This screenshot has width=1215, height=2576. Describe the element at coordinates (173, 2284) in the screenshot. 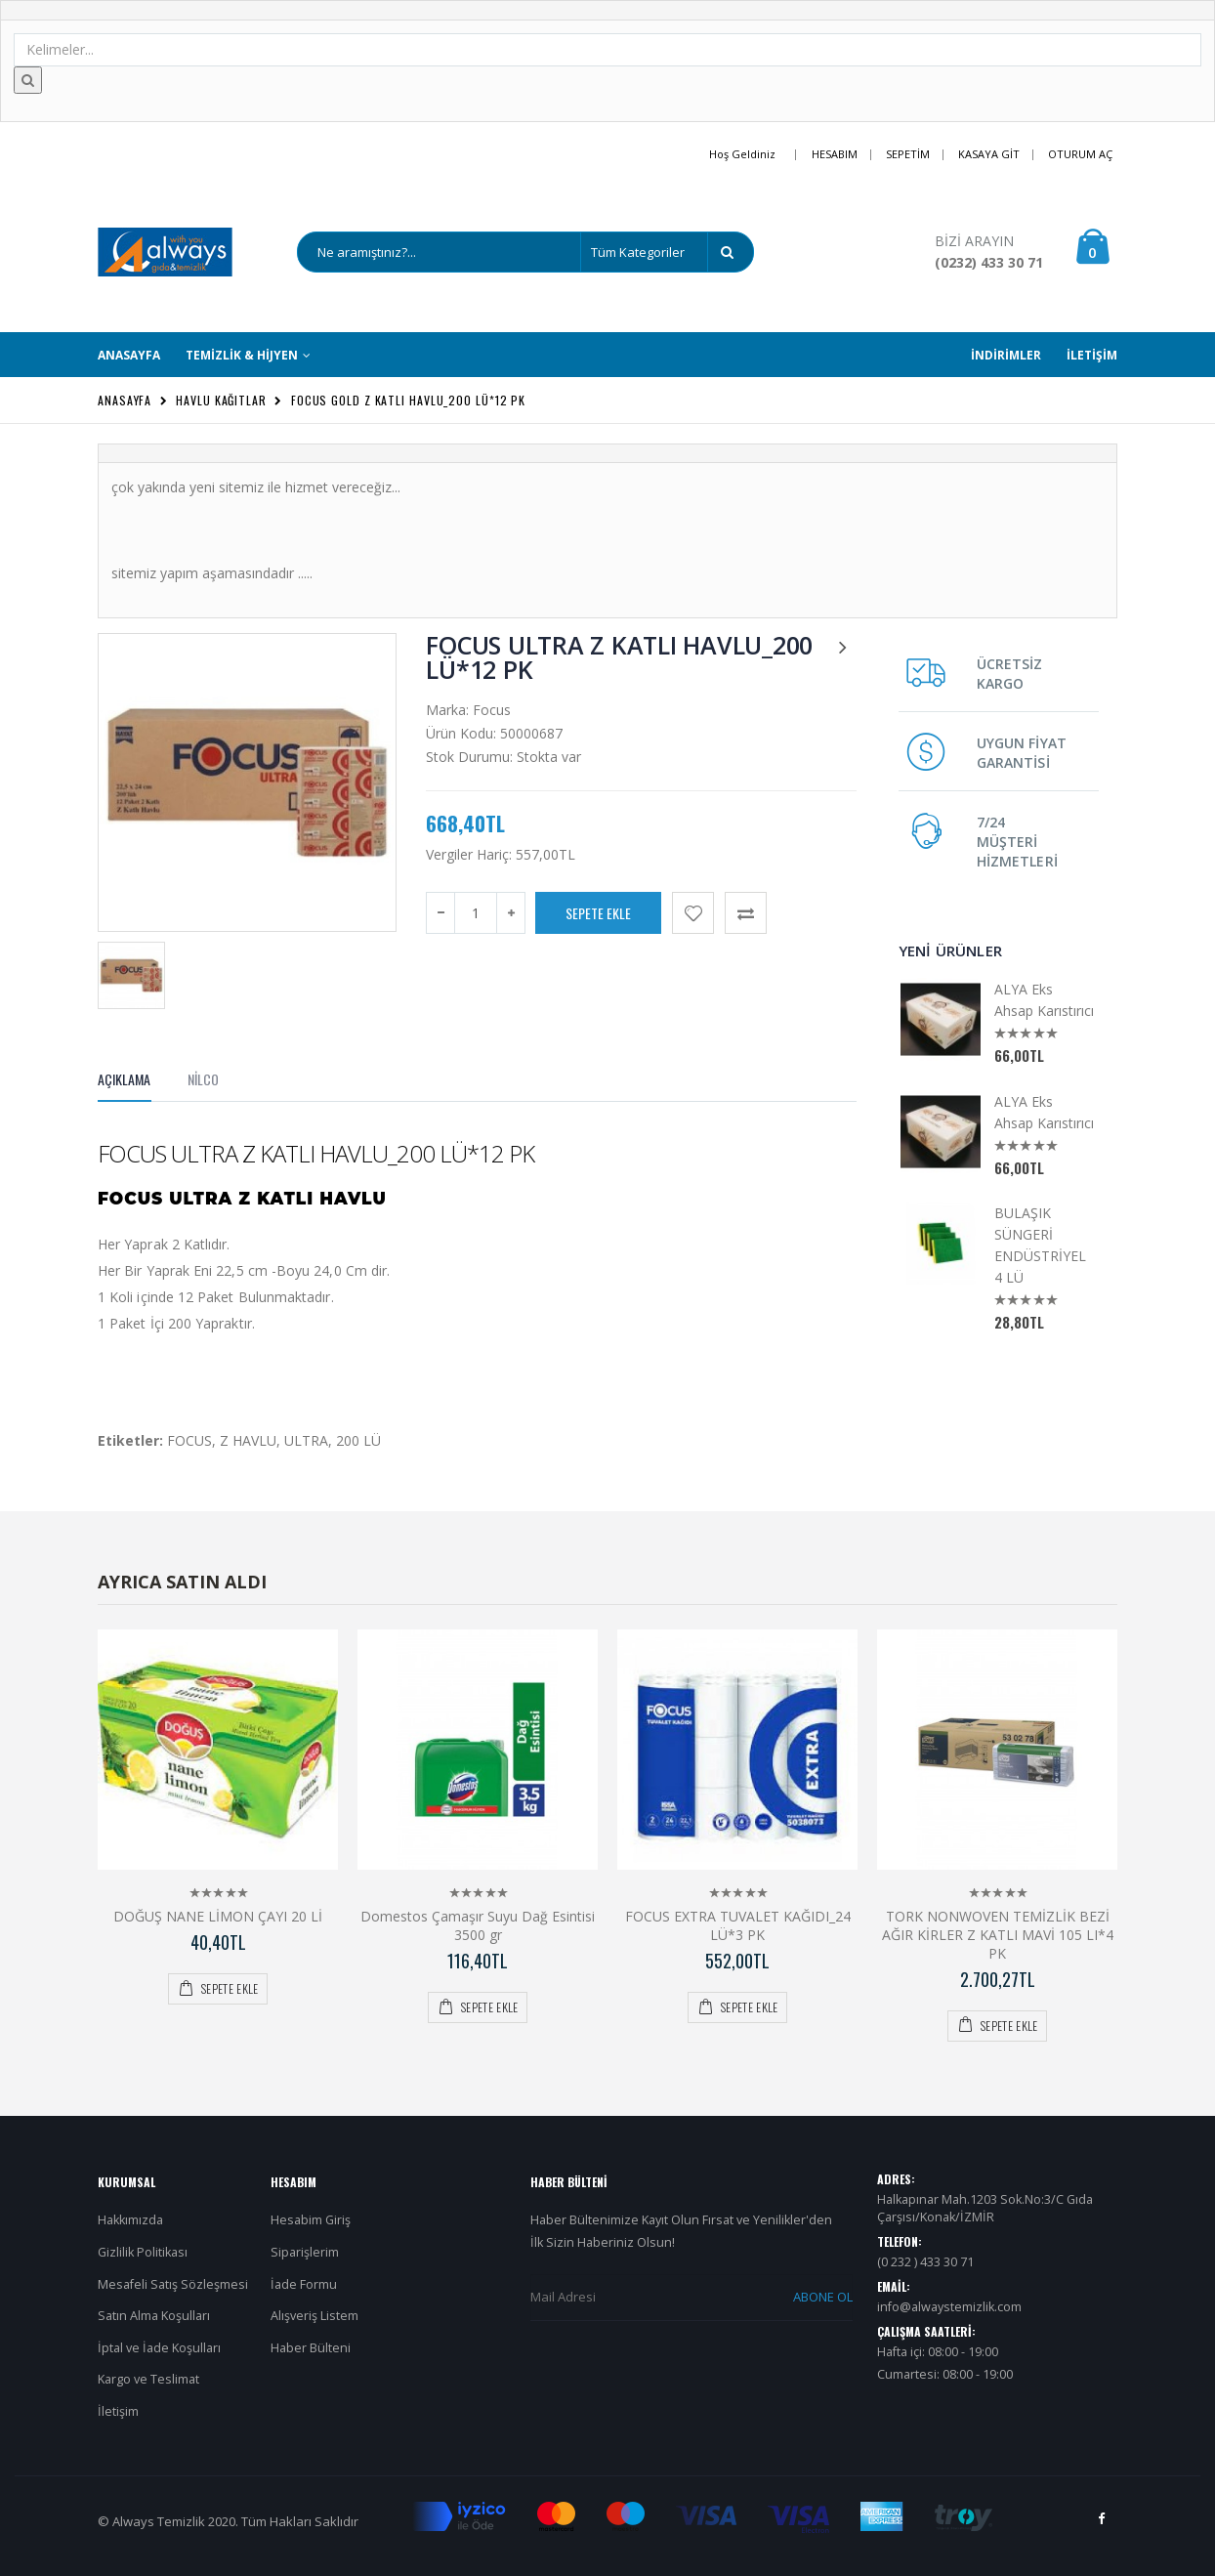

I see `Mesafeli Satış Sözleşmesi` at that location.